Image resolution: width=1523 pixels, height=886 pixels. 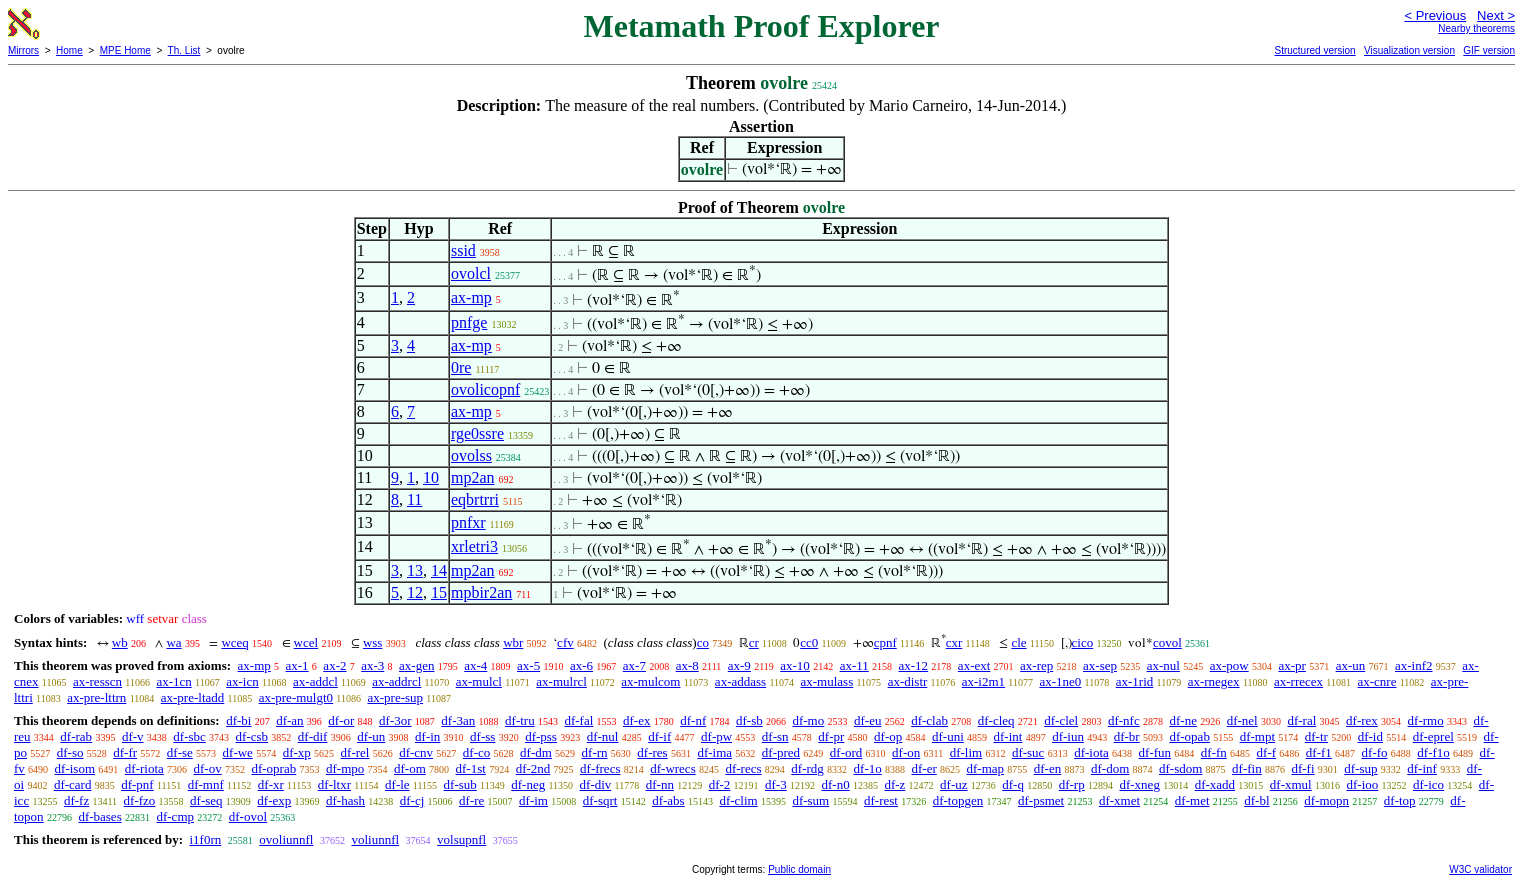 What do you see at coordinates (634, 665) in the screenshot?
I see `ax-7` at bounding box center [634, 665].